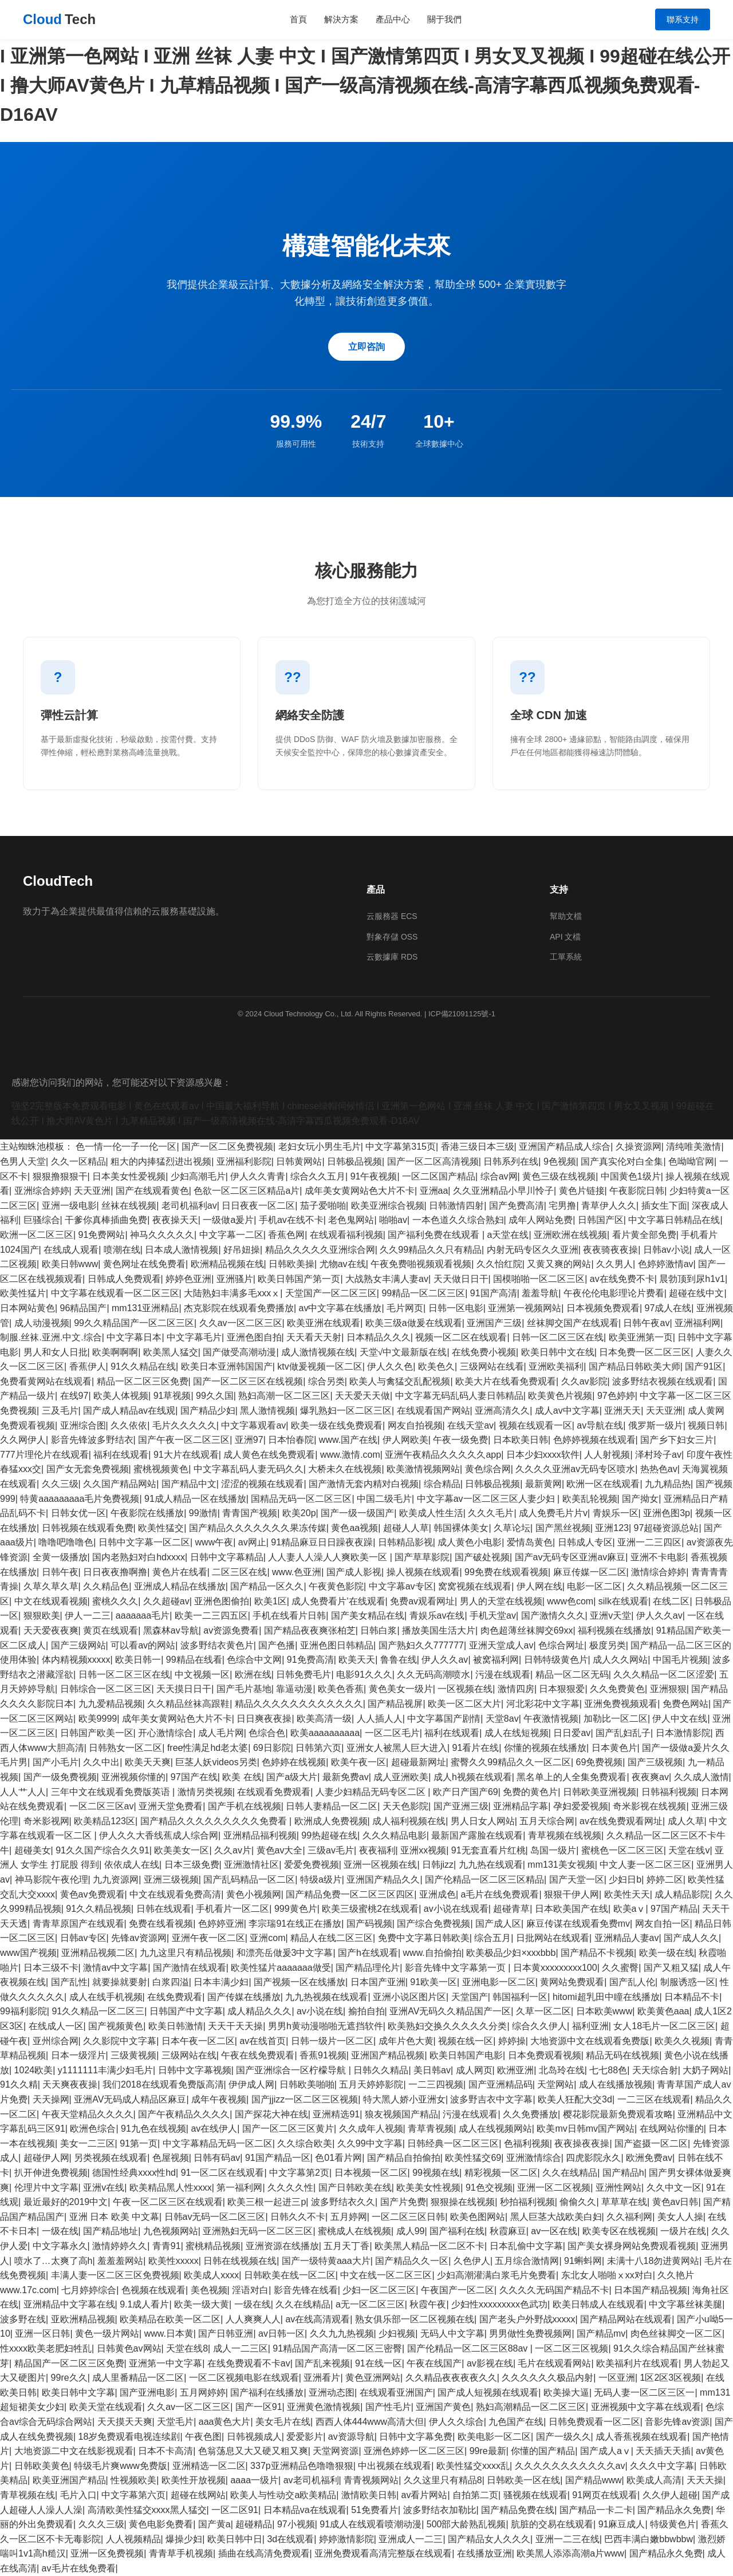  What do you see at coordinates (345, 1777) in the screenshot?
I see `最新免费av` at bounding box center [345, 1777].